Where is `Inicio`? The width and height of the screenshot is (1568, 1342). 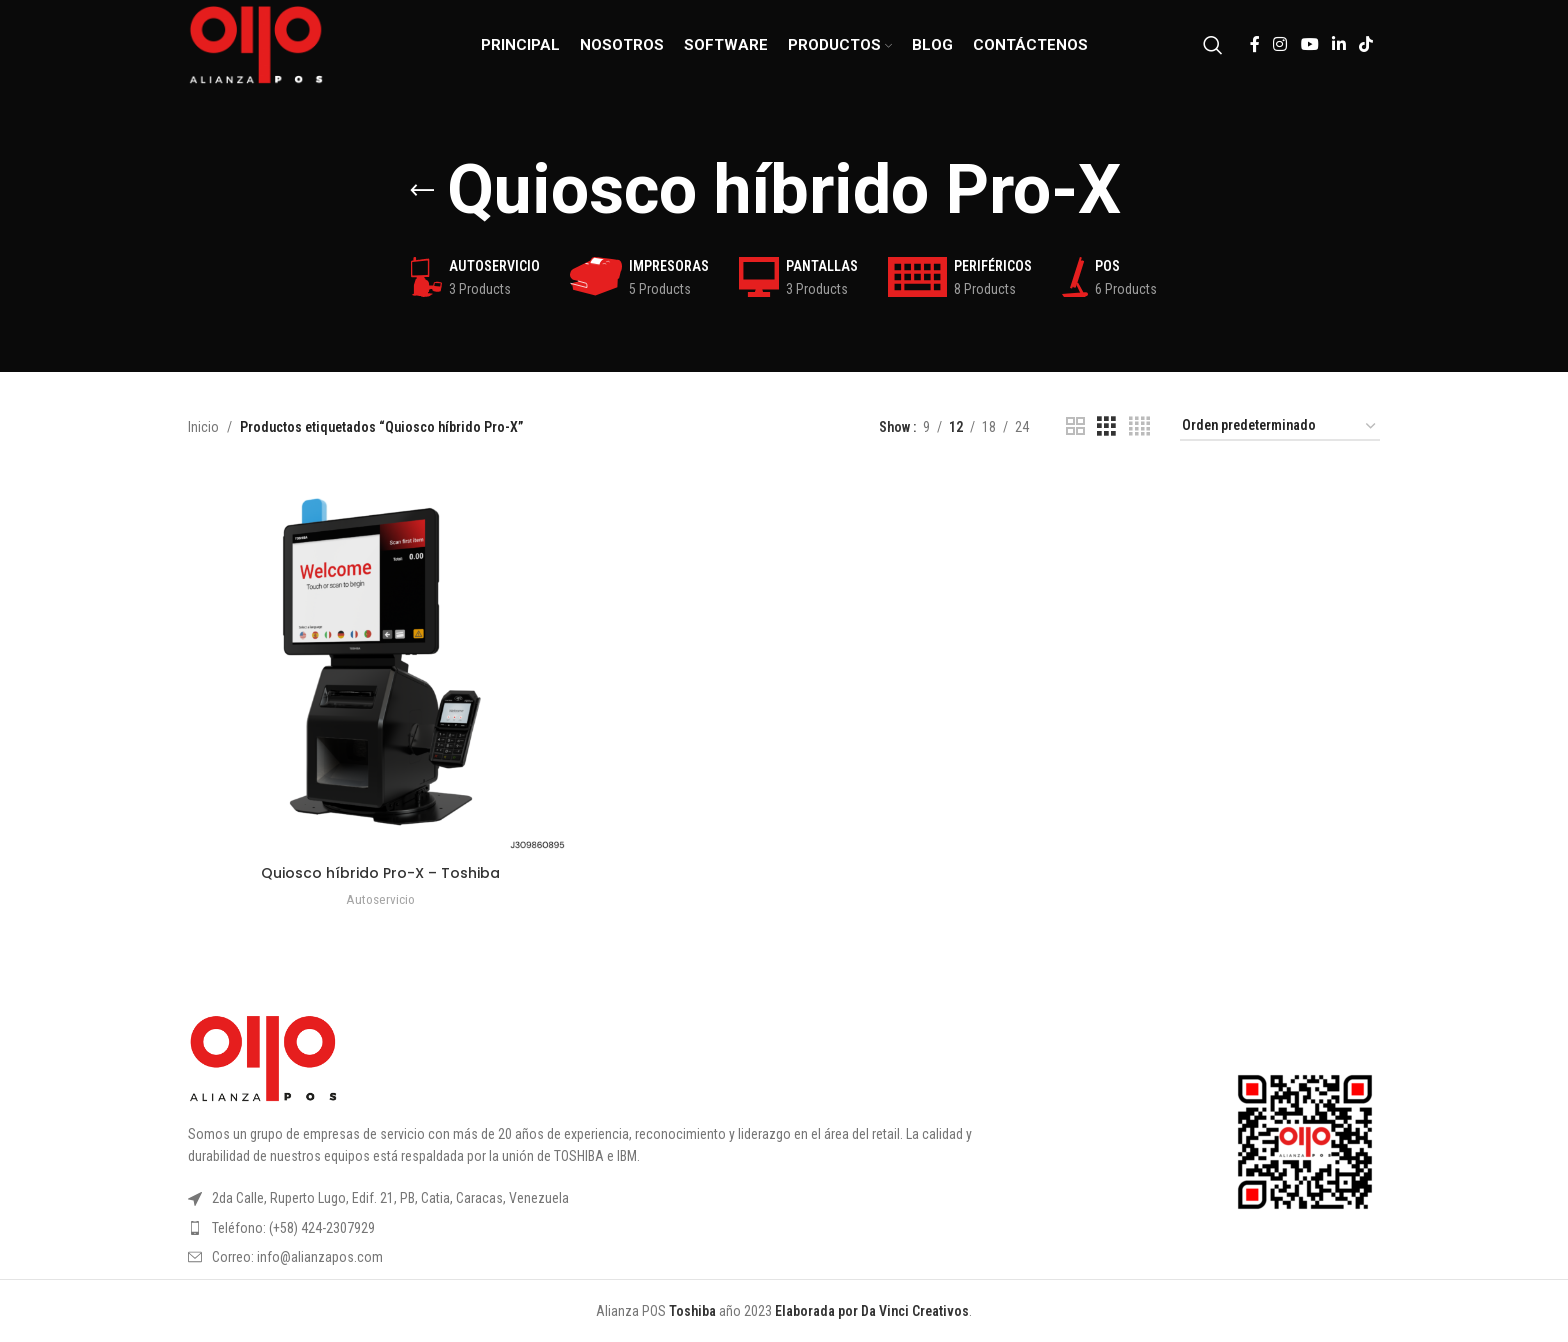 Inicio is located at coordinates (203, 427).